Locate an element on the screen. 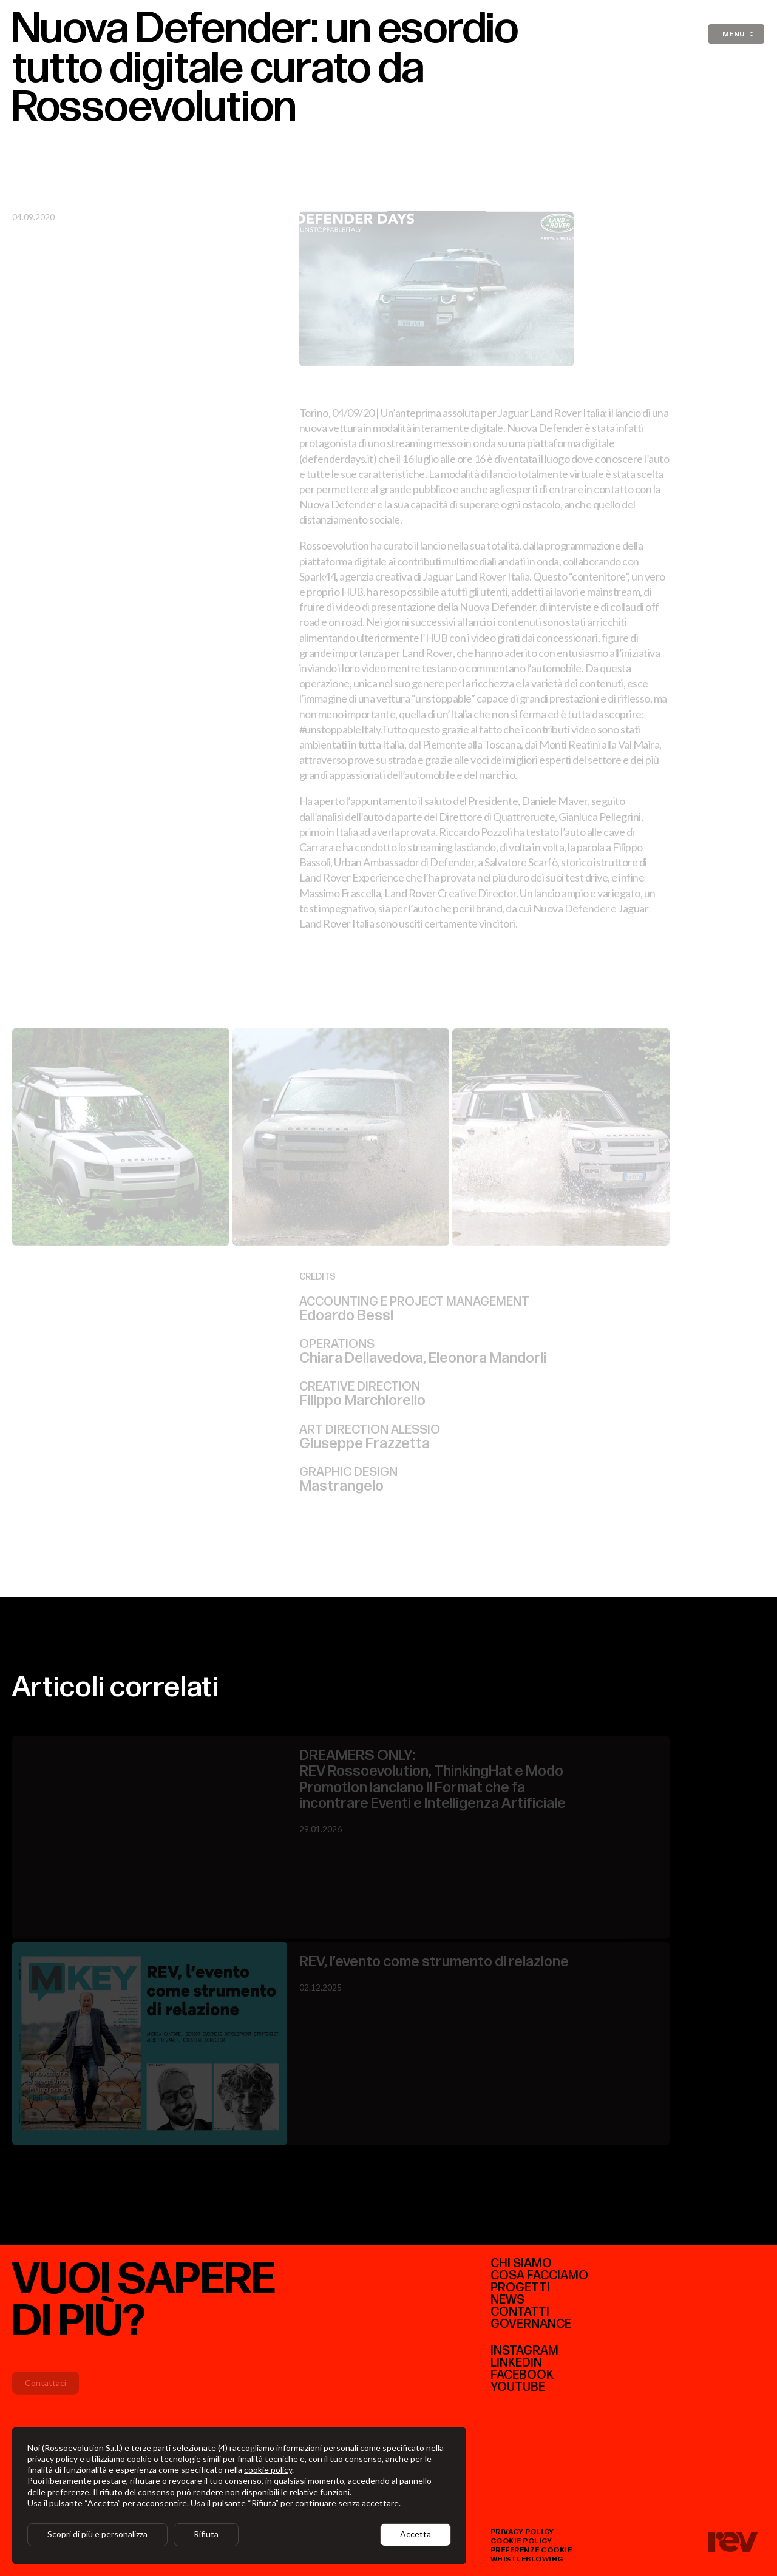  COSA FACCIAMO is located at coordinates (539, 2275).